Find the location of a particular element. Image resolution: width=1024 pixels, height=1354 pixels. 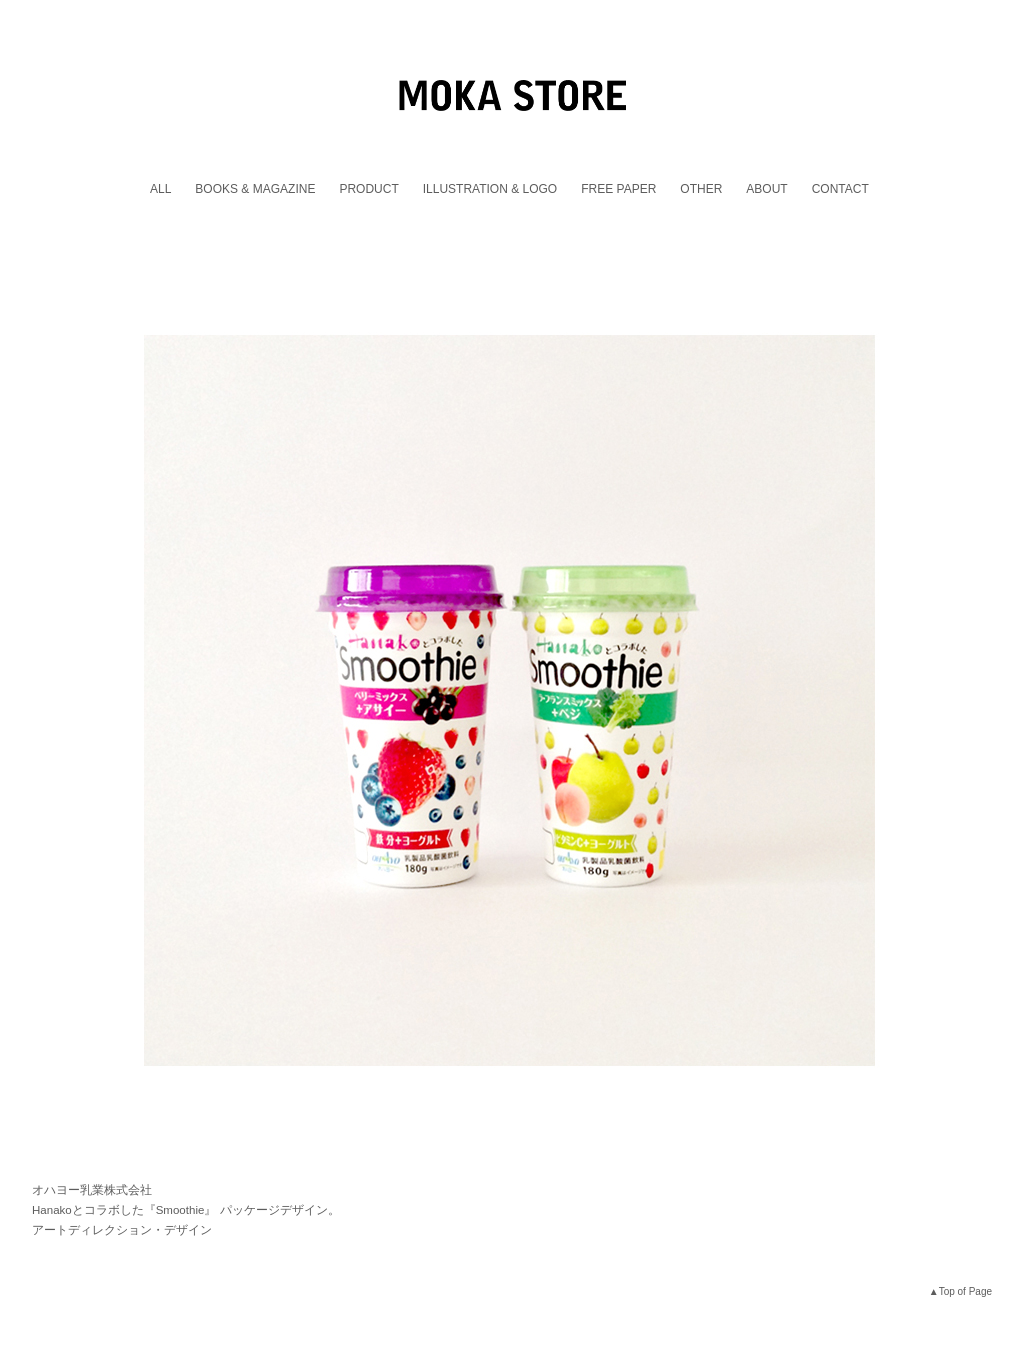

BOOKS & MAGAZINE is located at coordinates (255, 189).